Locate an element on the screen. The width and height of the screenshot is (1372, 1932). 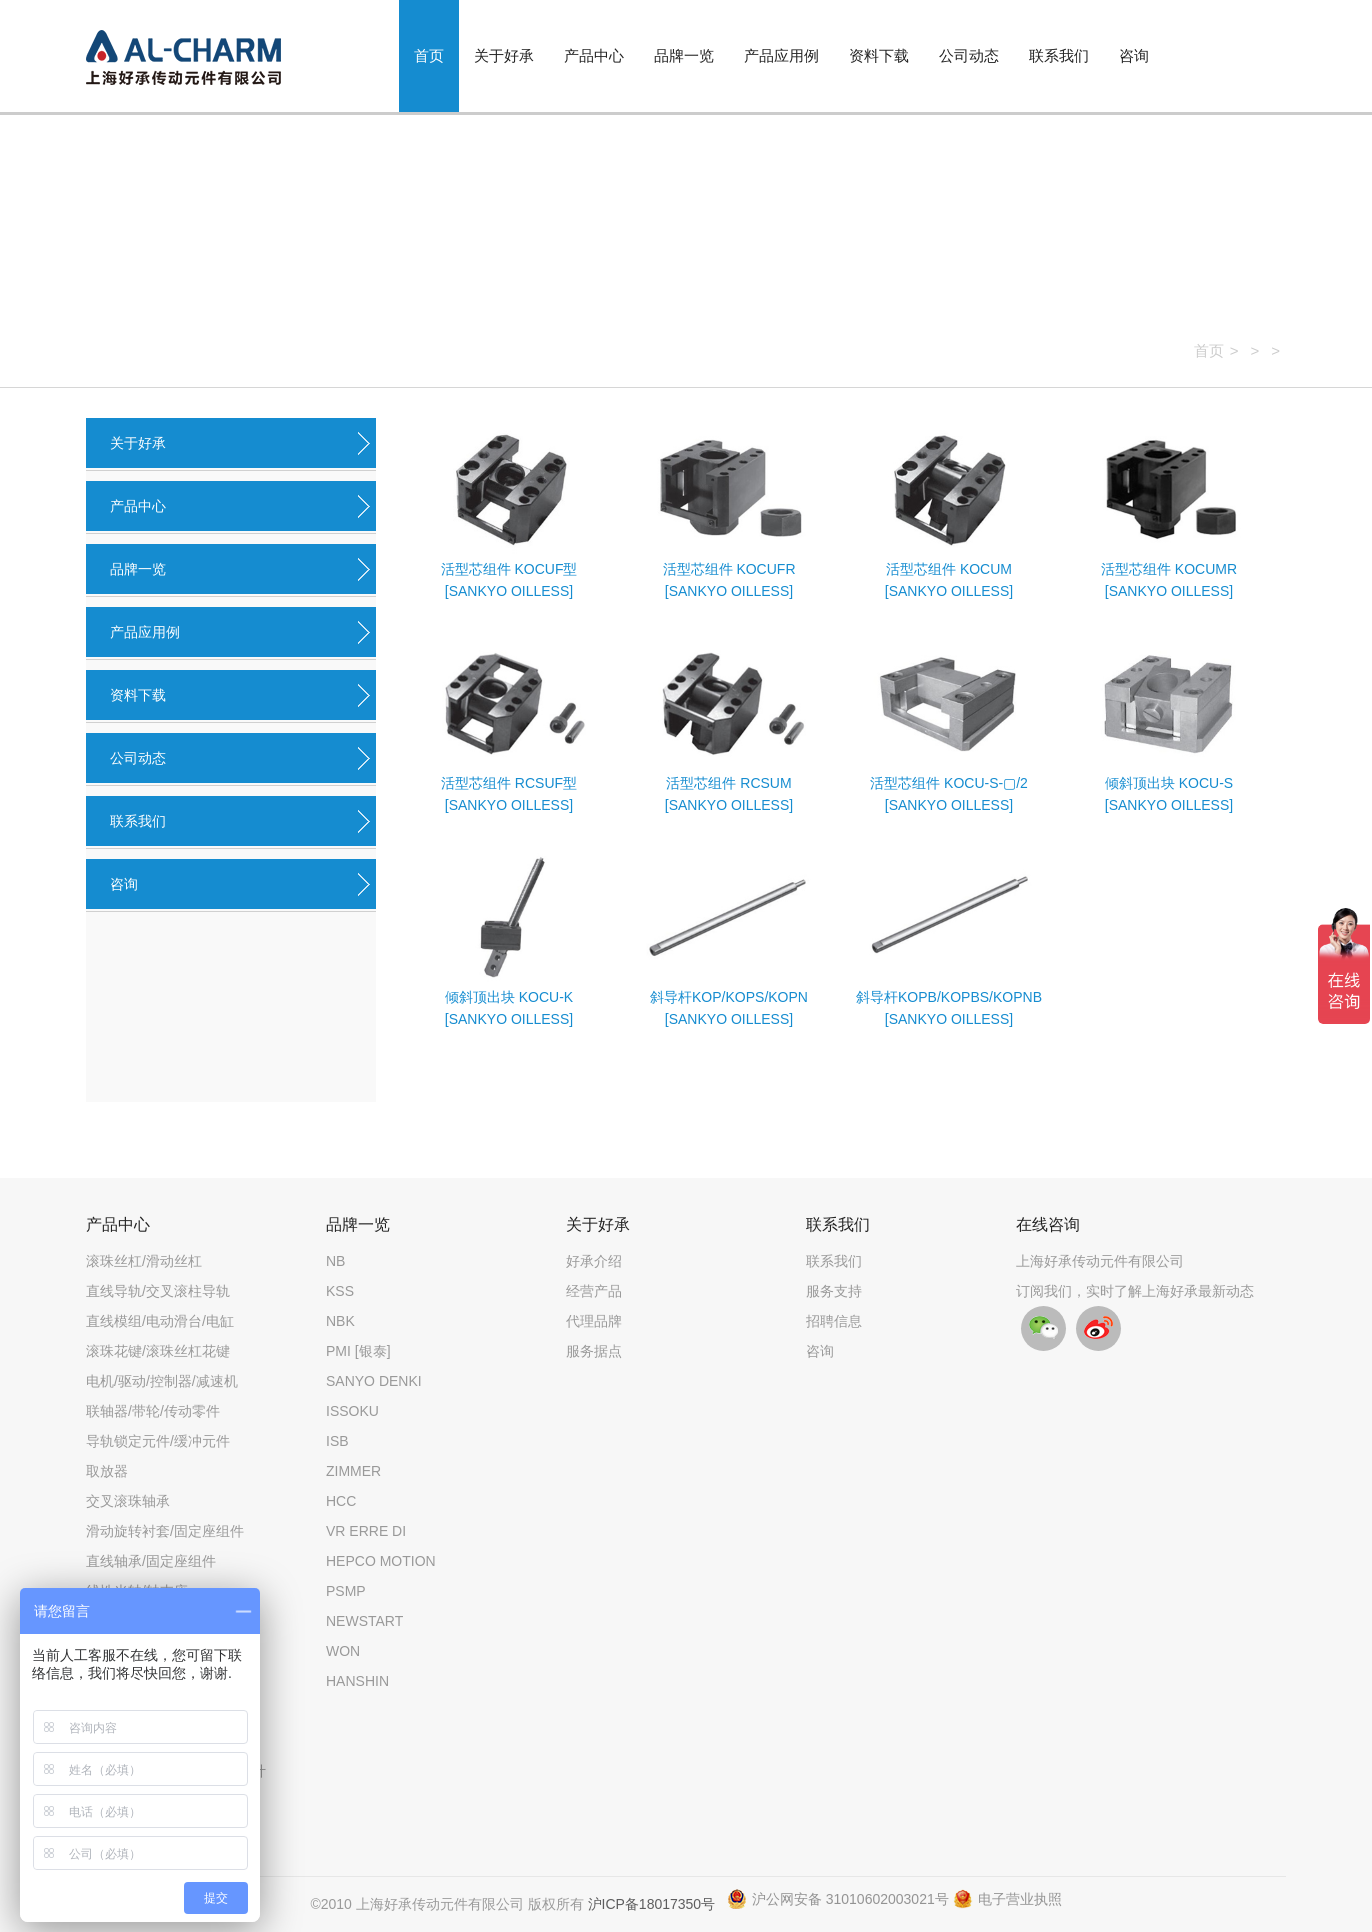
导轨锁定元件/缓冲元件 is located at coordinates (158, 1441).